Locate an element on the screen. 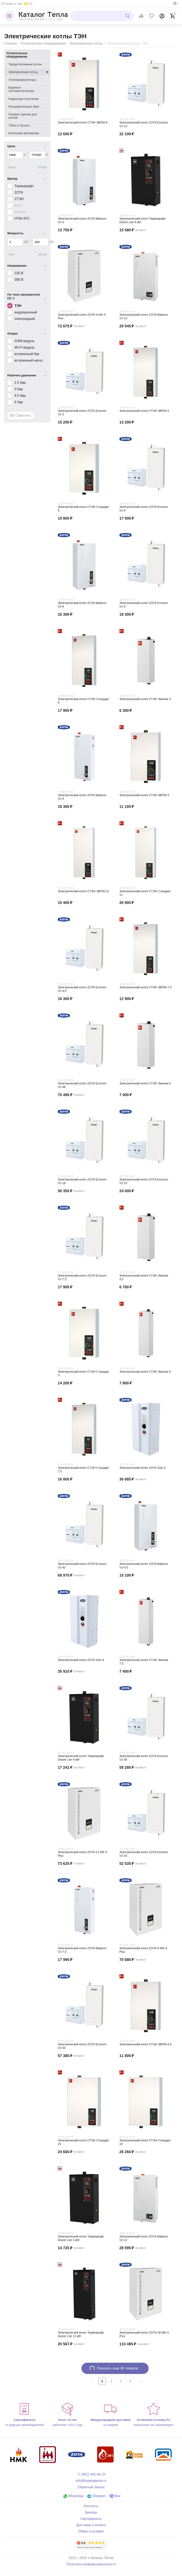  Контакты is located at coordinates (91, 2506).